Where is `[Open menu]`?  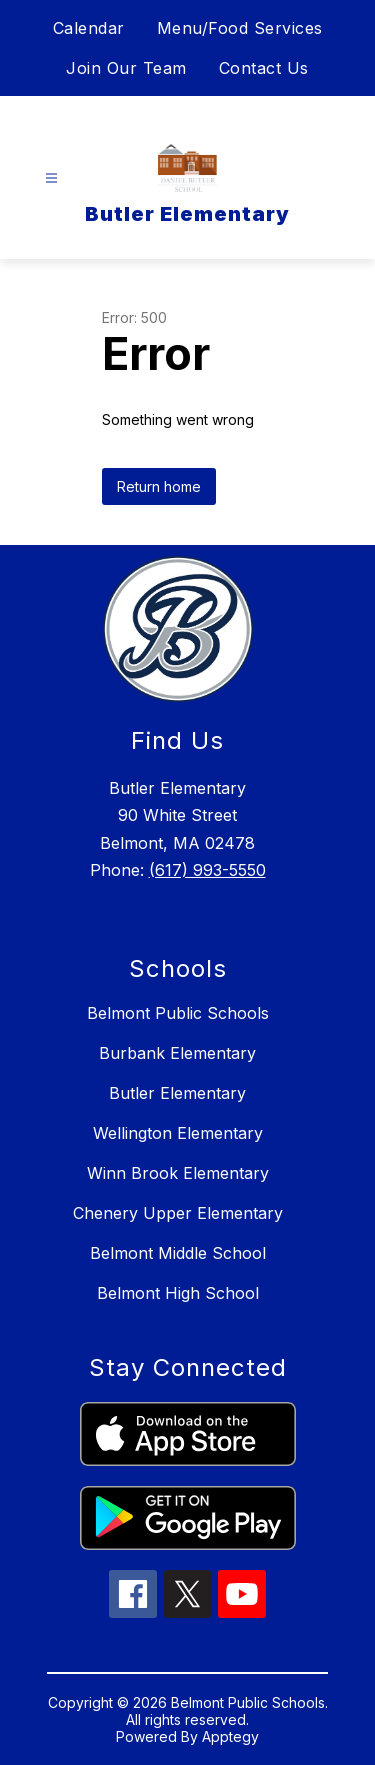
[Open menu] is located at coordinates (51, 178).